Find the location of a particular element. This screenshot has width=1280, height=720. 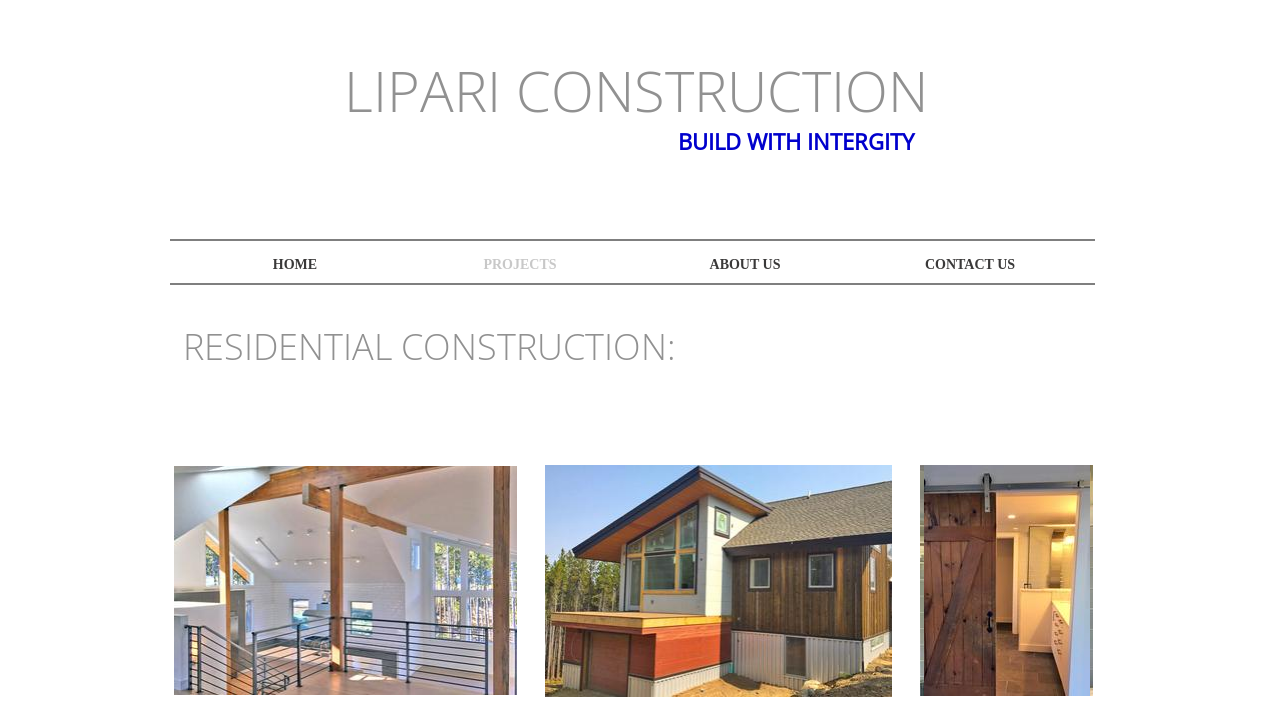

Contact Us is located at coordinates (970, 264).